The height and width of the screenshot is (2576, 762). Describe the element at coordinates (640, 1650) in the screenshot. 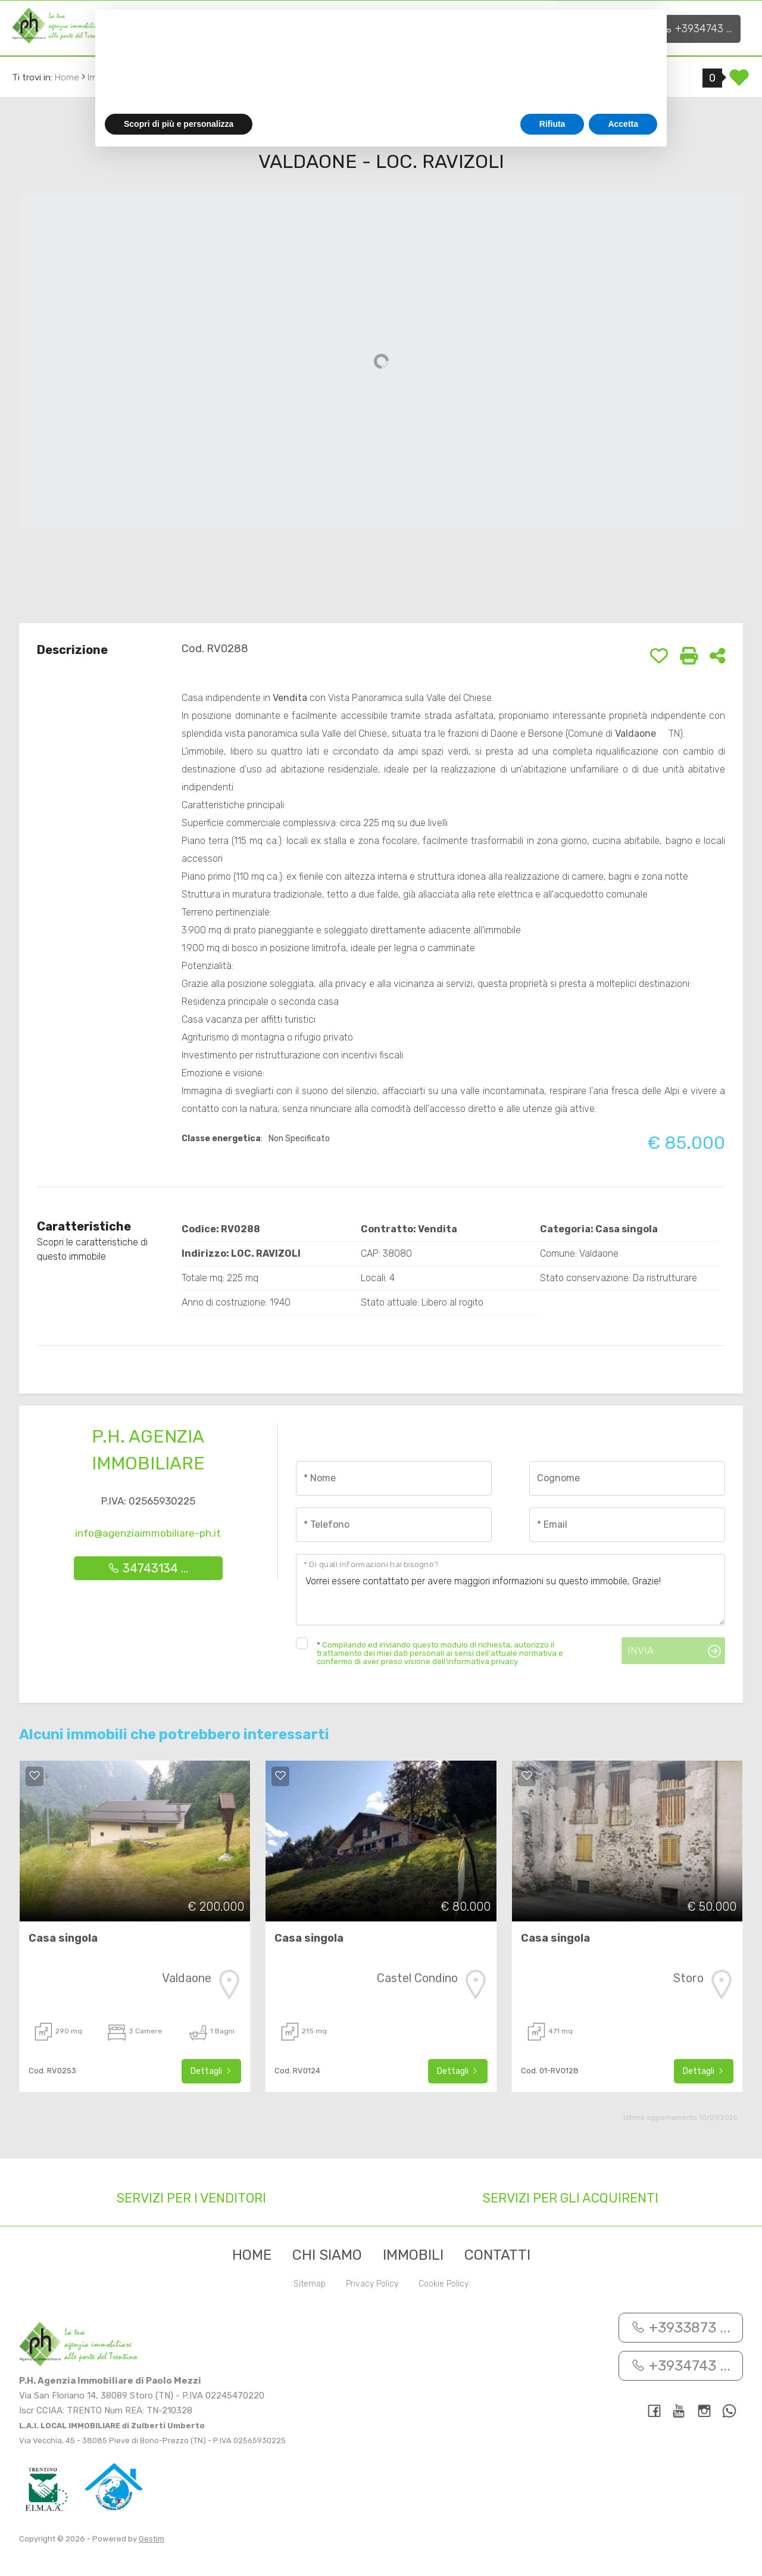

I see `Invia` at that location.